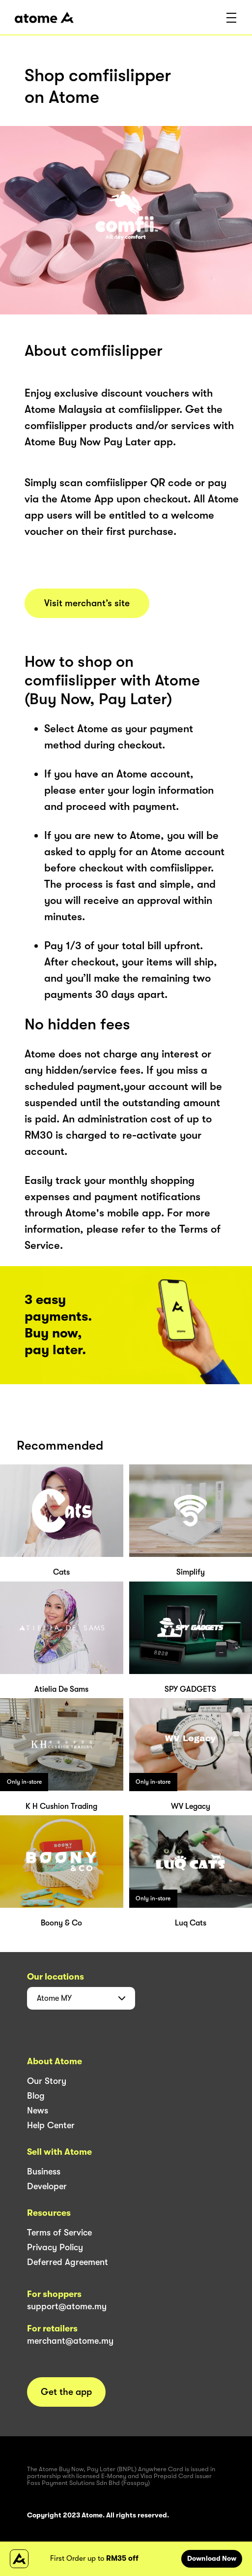 The height and width of the screenshot is (2576, 252). Describe the element at coordinates (37, 2110) in the screenshot. I see `News` at that location.